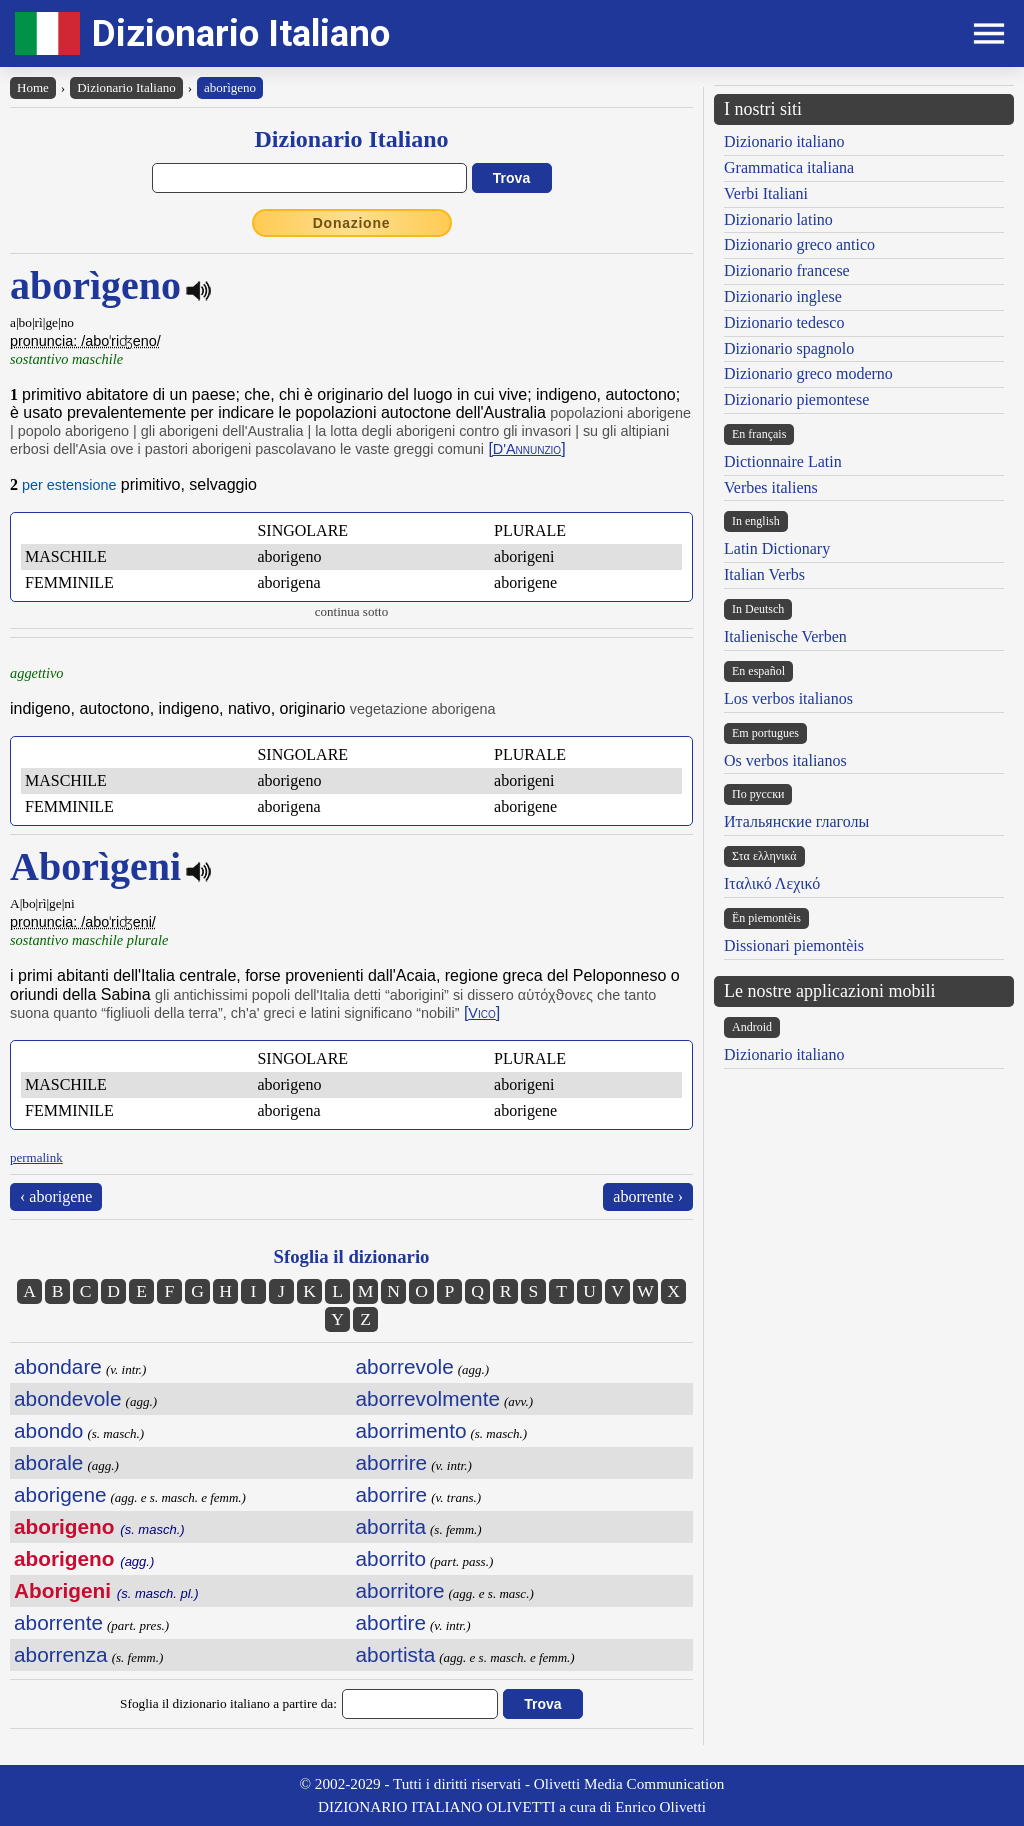 Image resolution: width=1024 pixels, height=1826 pixels. I want to click on Sfoglia il dizionario italiano a partire da:, so click(228, 1703).